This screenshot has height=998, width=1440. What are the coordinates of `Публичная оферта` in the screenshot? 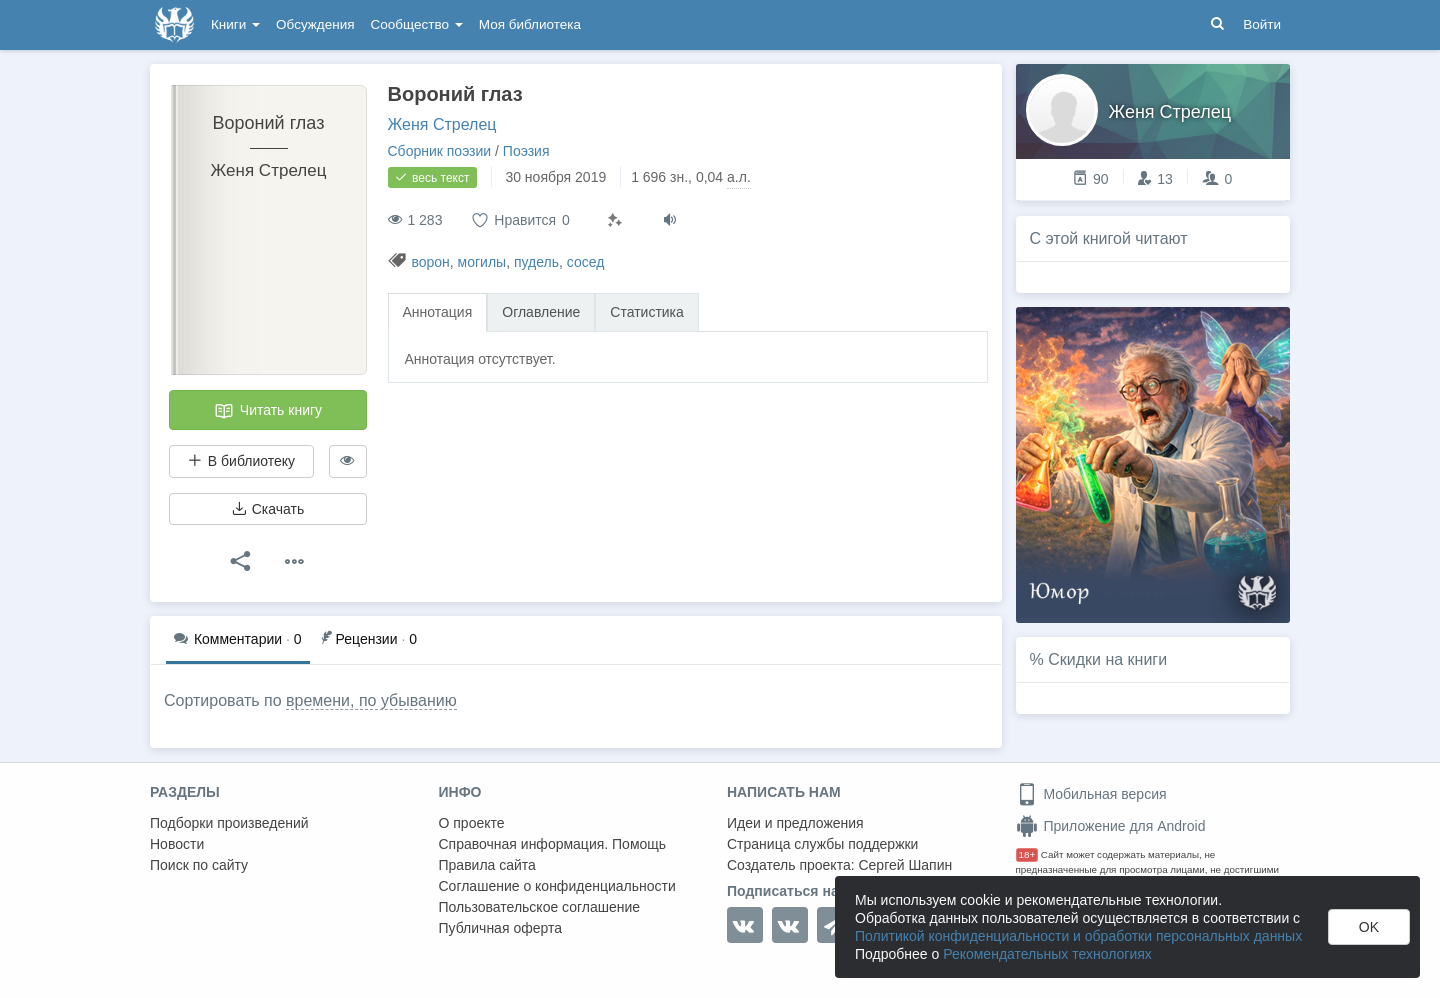 It's located at (501, 928).